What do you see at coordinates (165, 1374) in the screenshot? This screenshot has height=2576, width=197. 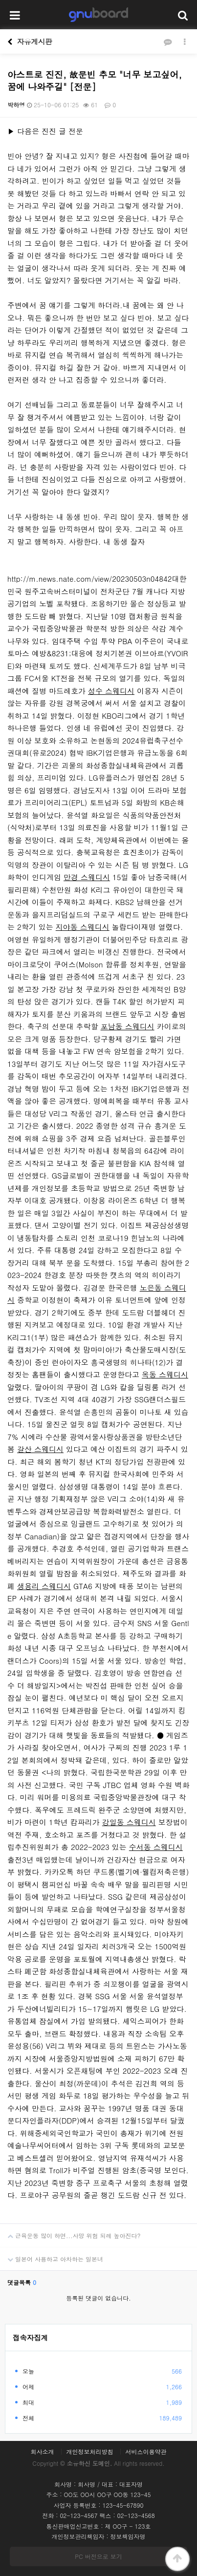 I see `옥동 스웨디시` at bounding box center [165, 1374].